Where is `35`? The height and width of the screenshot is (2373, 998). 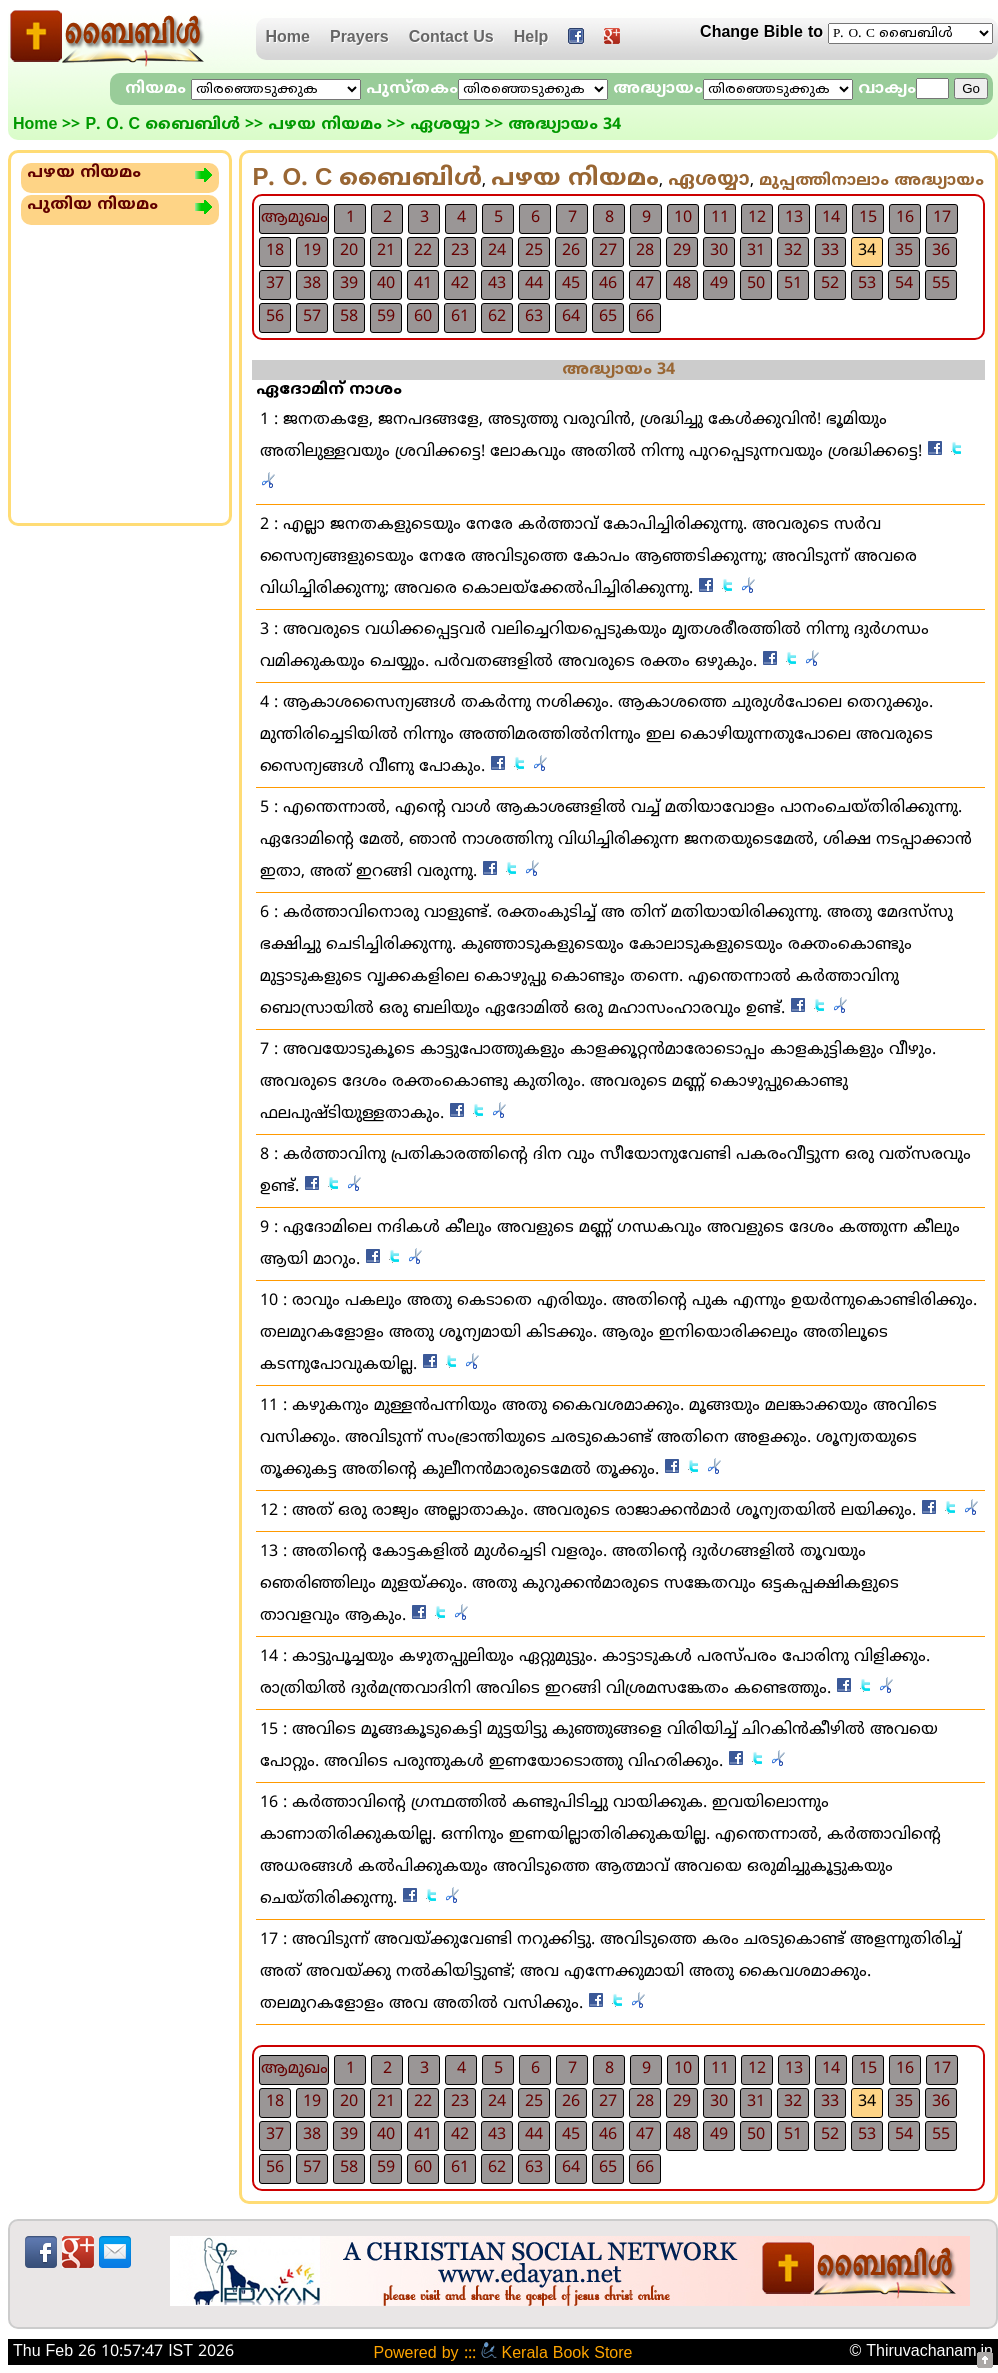
35 is located at coordinates (904, 251).